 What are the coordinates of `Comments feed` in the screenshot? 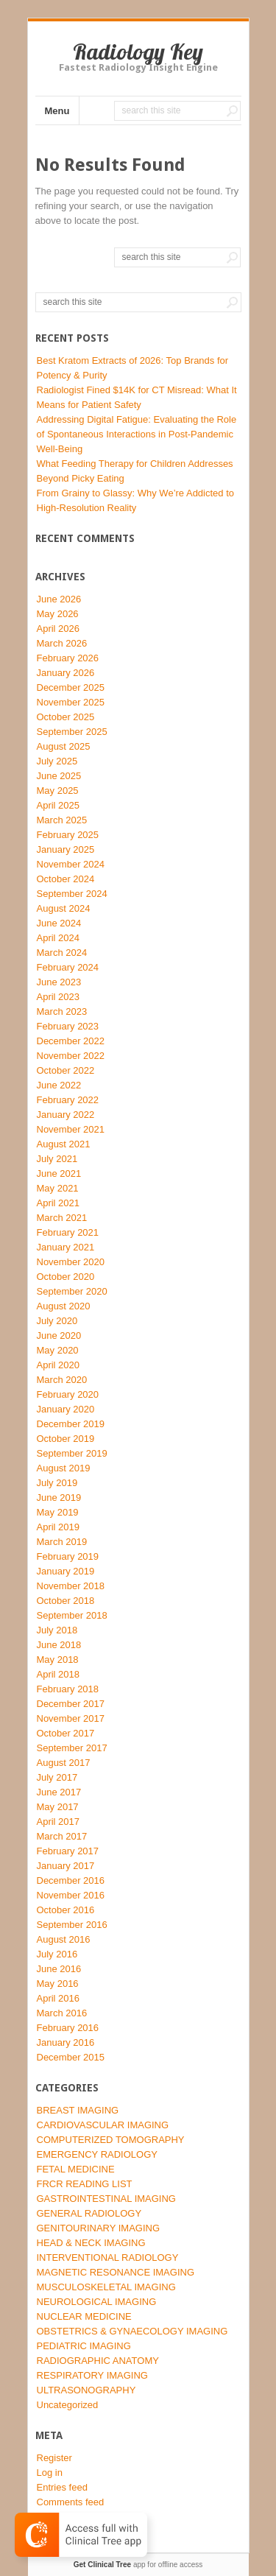 It's located at (71, 2502).